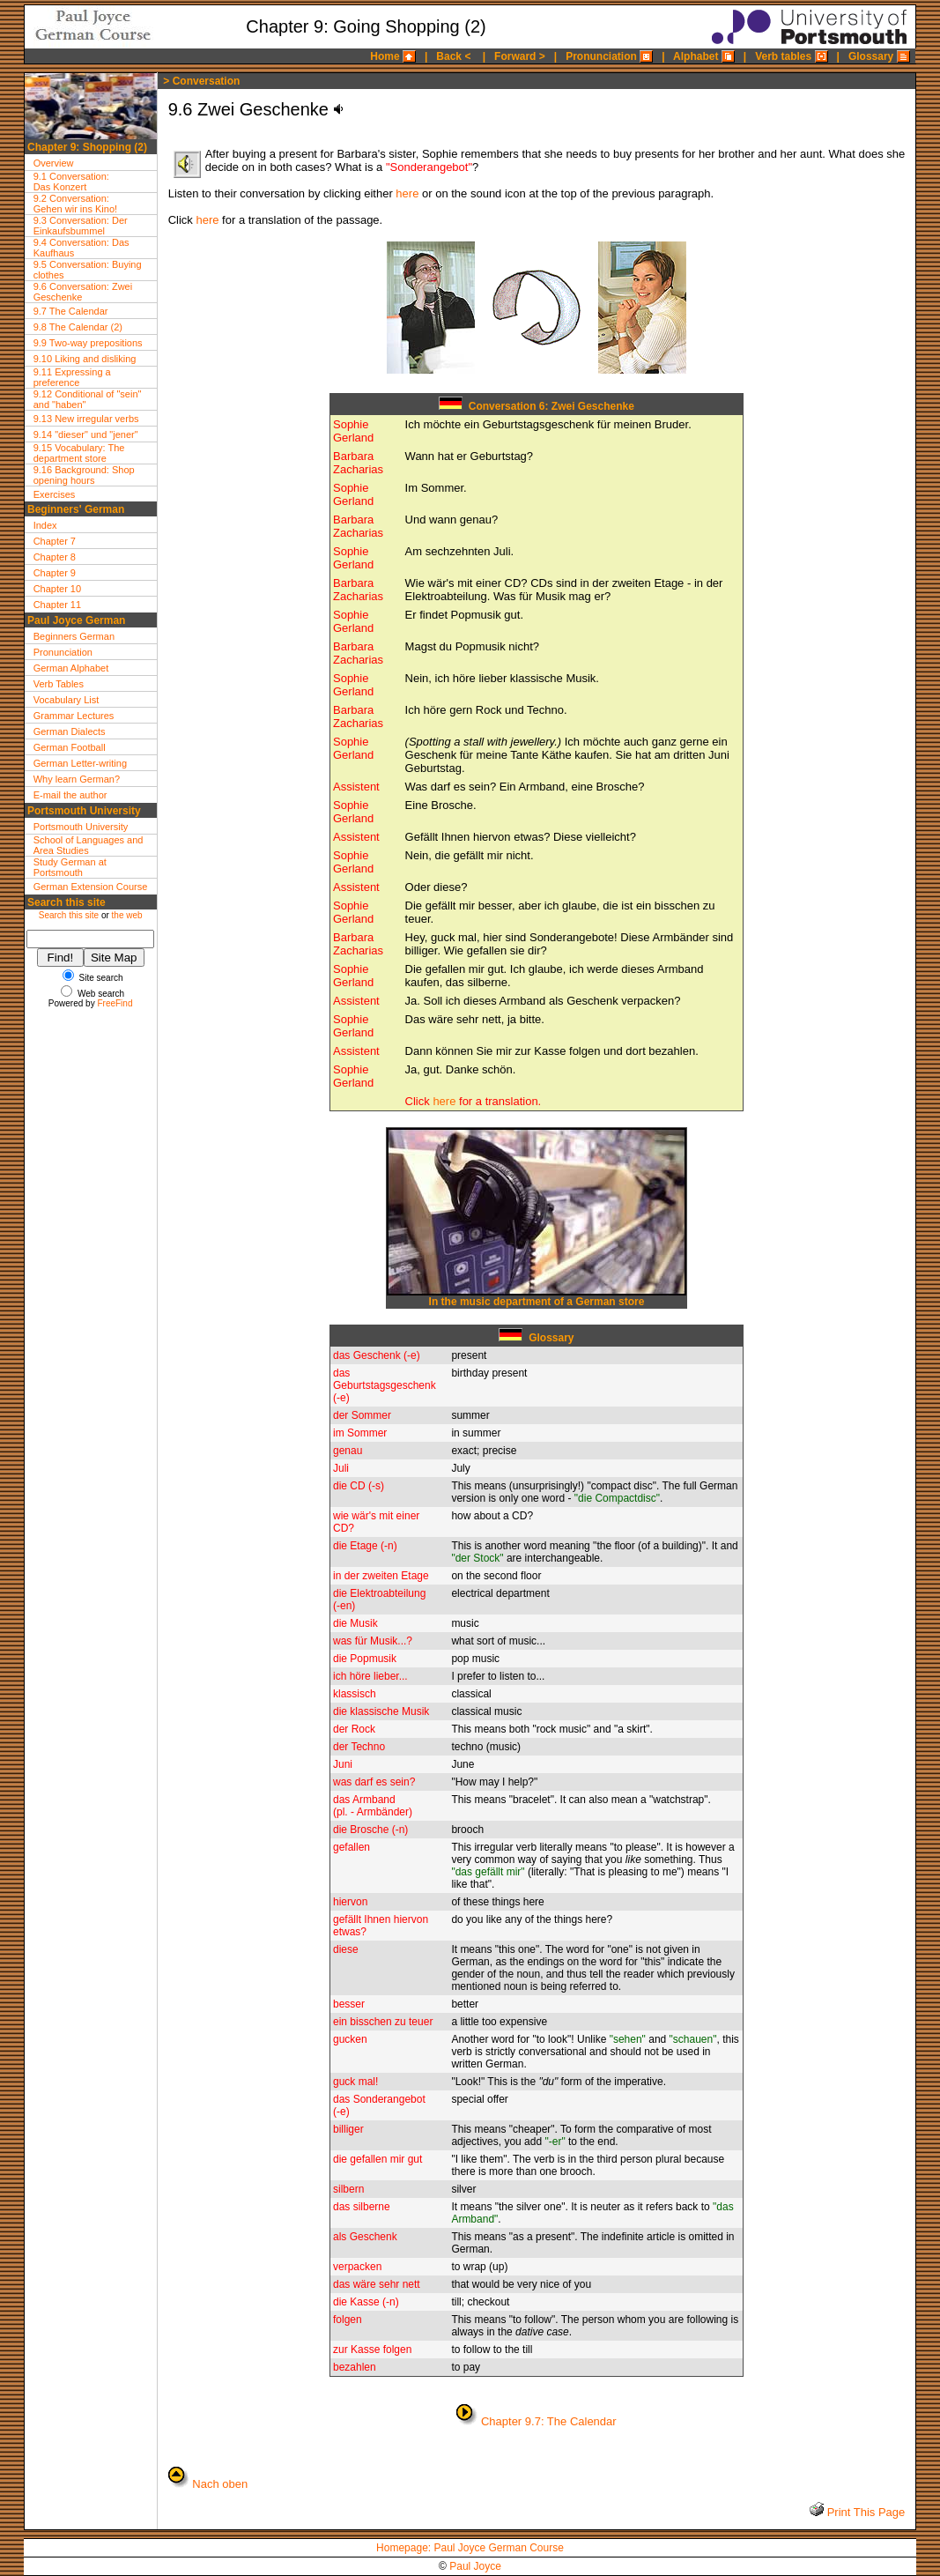  Describe the element at coordinates (220, 2484) in the screenshot. I see `Nach oben` at that location.